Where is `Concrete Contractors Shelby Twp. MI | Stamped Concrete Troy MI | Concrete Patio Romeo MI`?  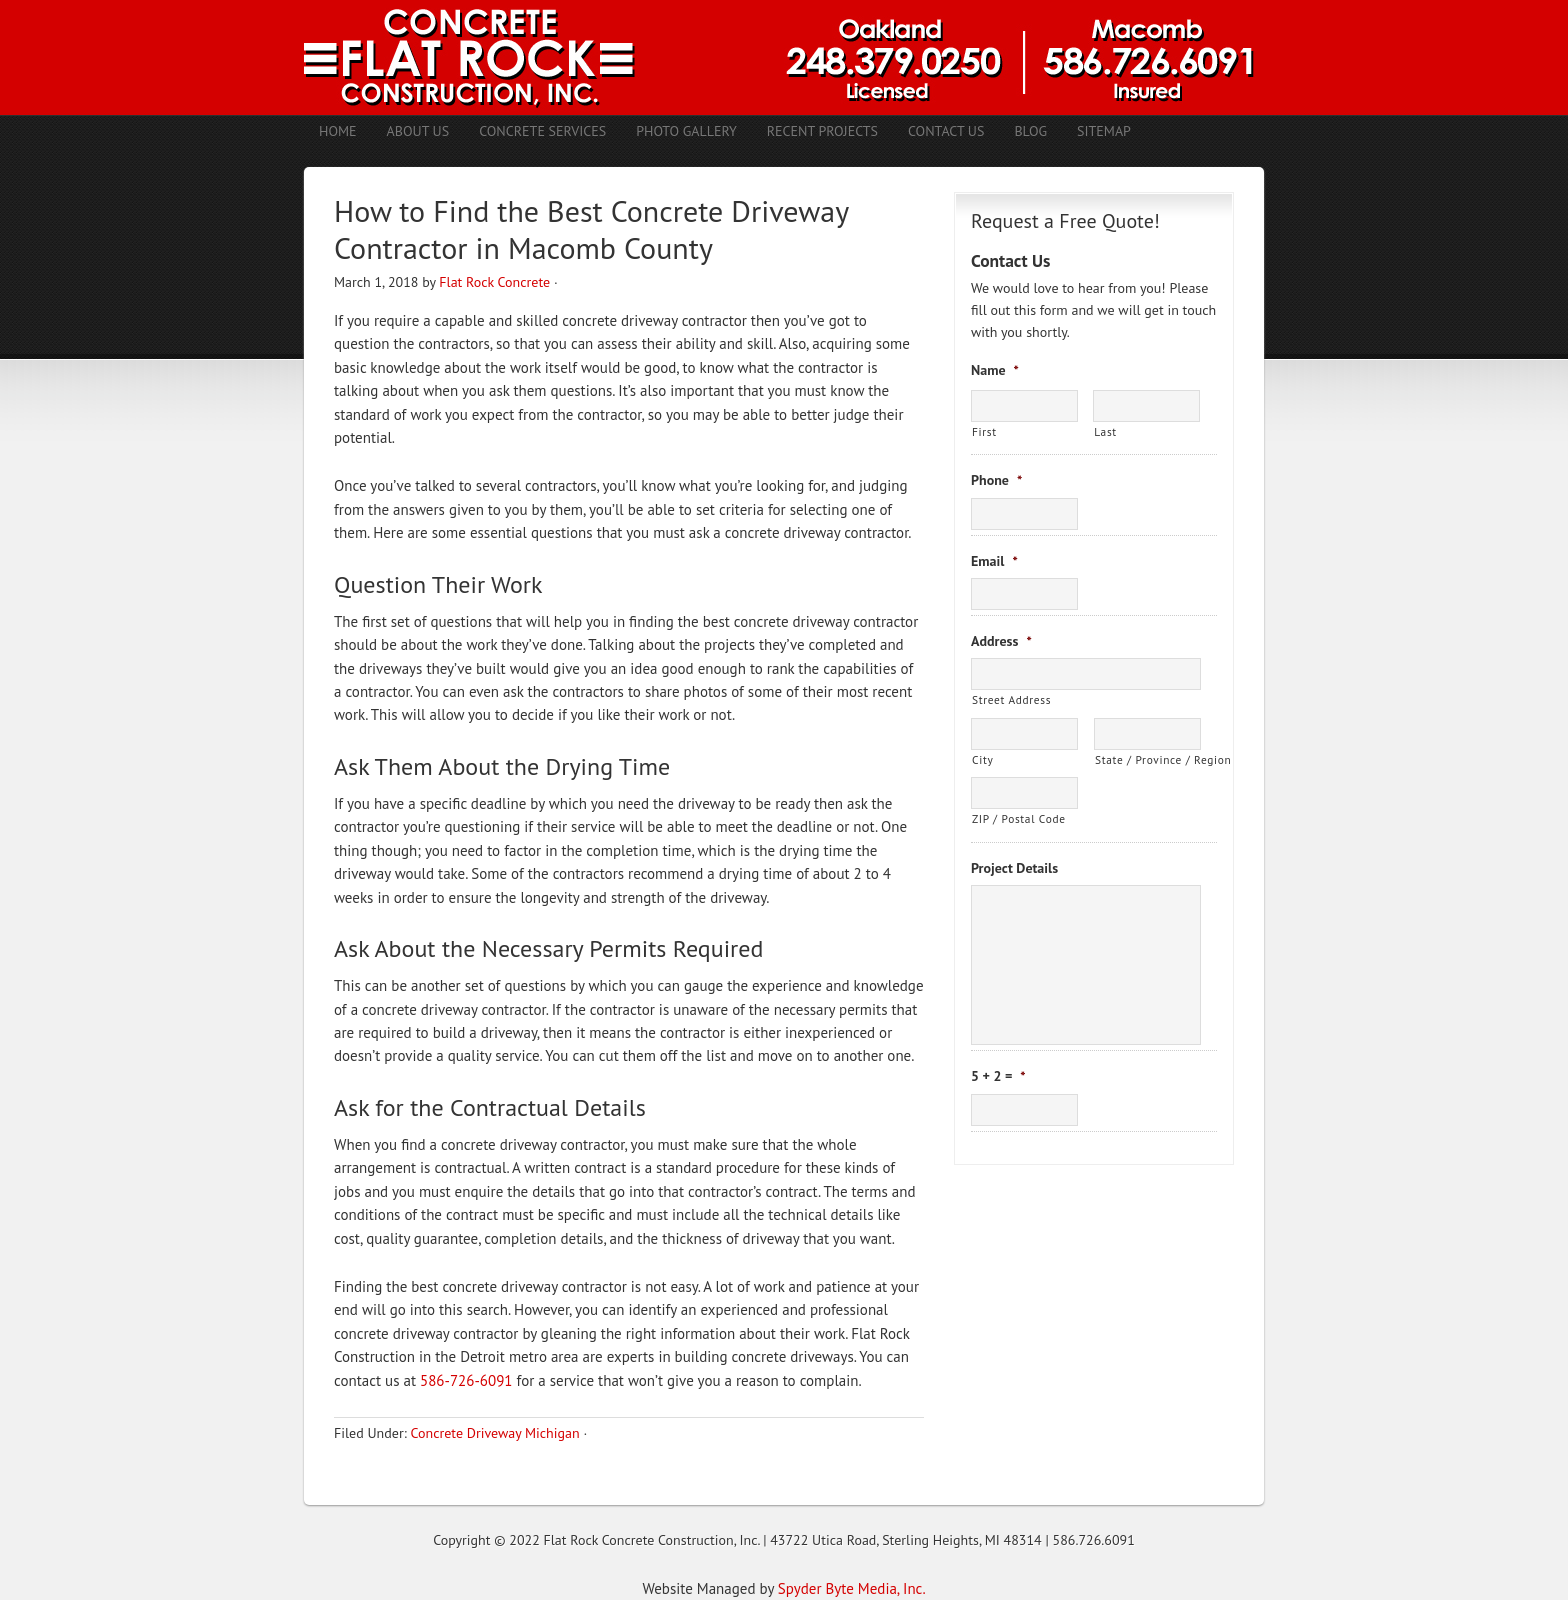 Concrete Contractors Shelby Twp. MI | Stamped Concrete Troy MI | Concrete Patio Romeo MI is located at coordinates (784, 57).